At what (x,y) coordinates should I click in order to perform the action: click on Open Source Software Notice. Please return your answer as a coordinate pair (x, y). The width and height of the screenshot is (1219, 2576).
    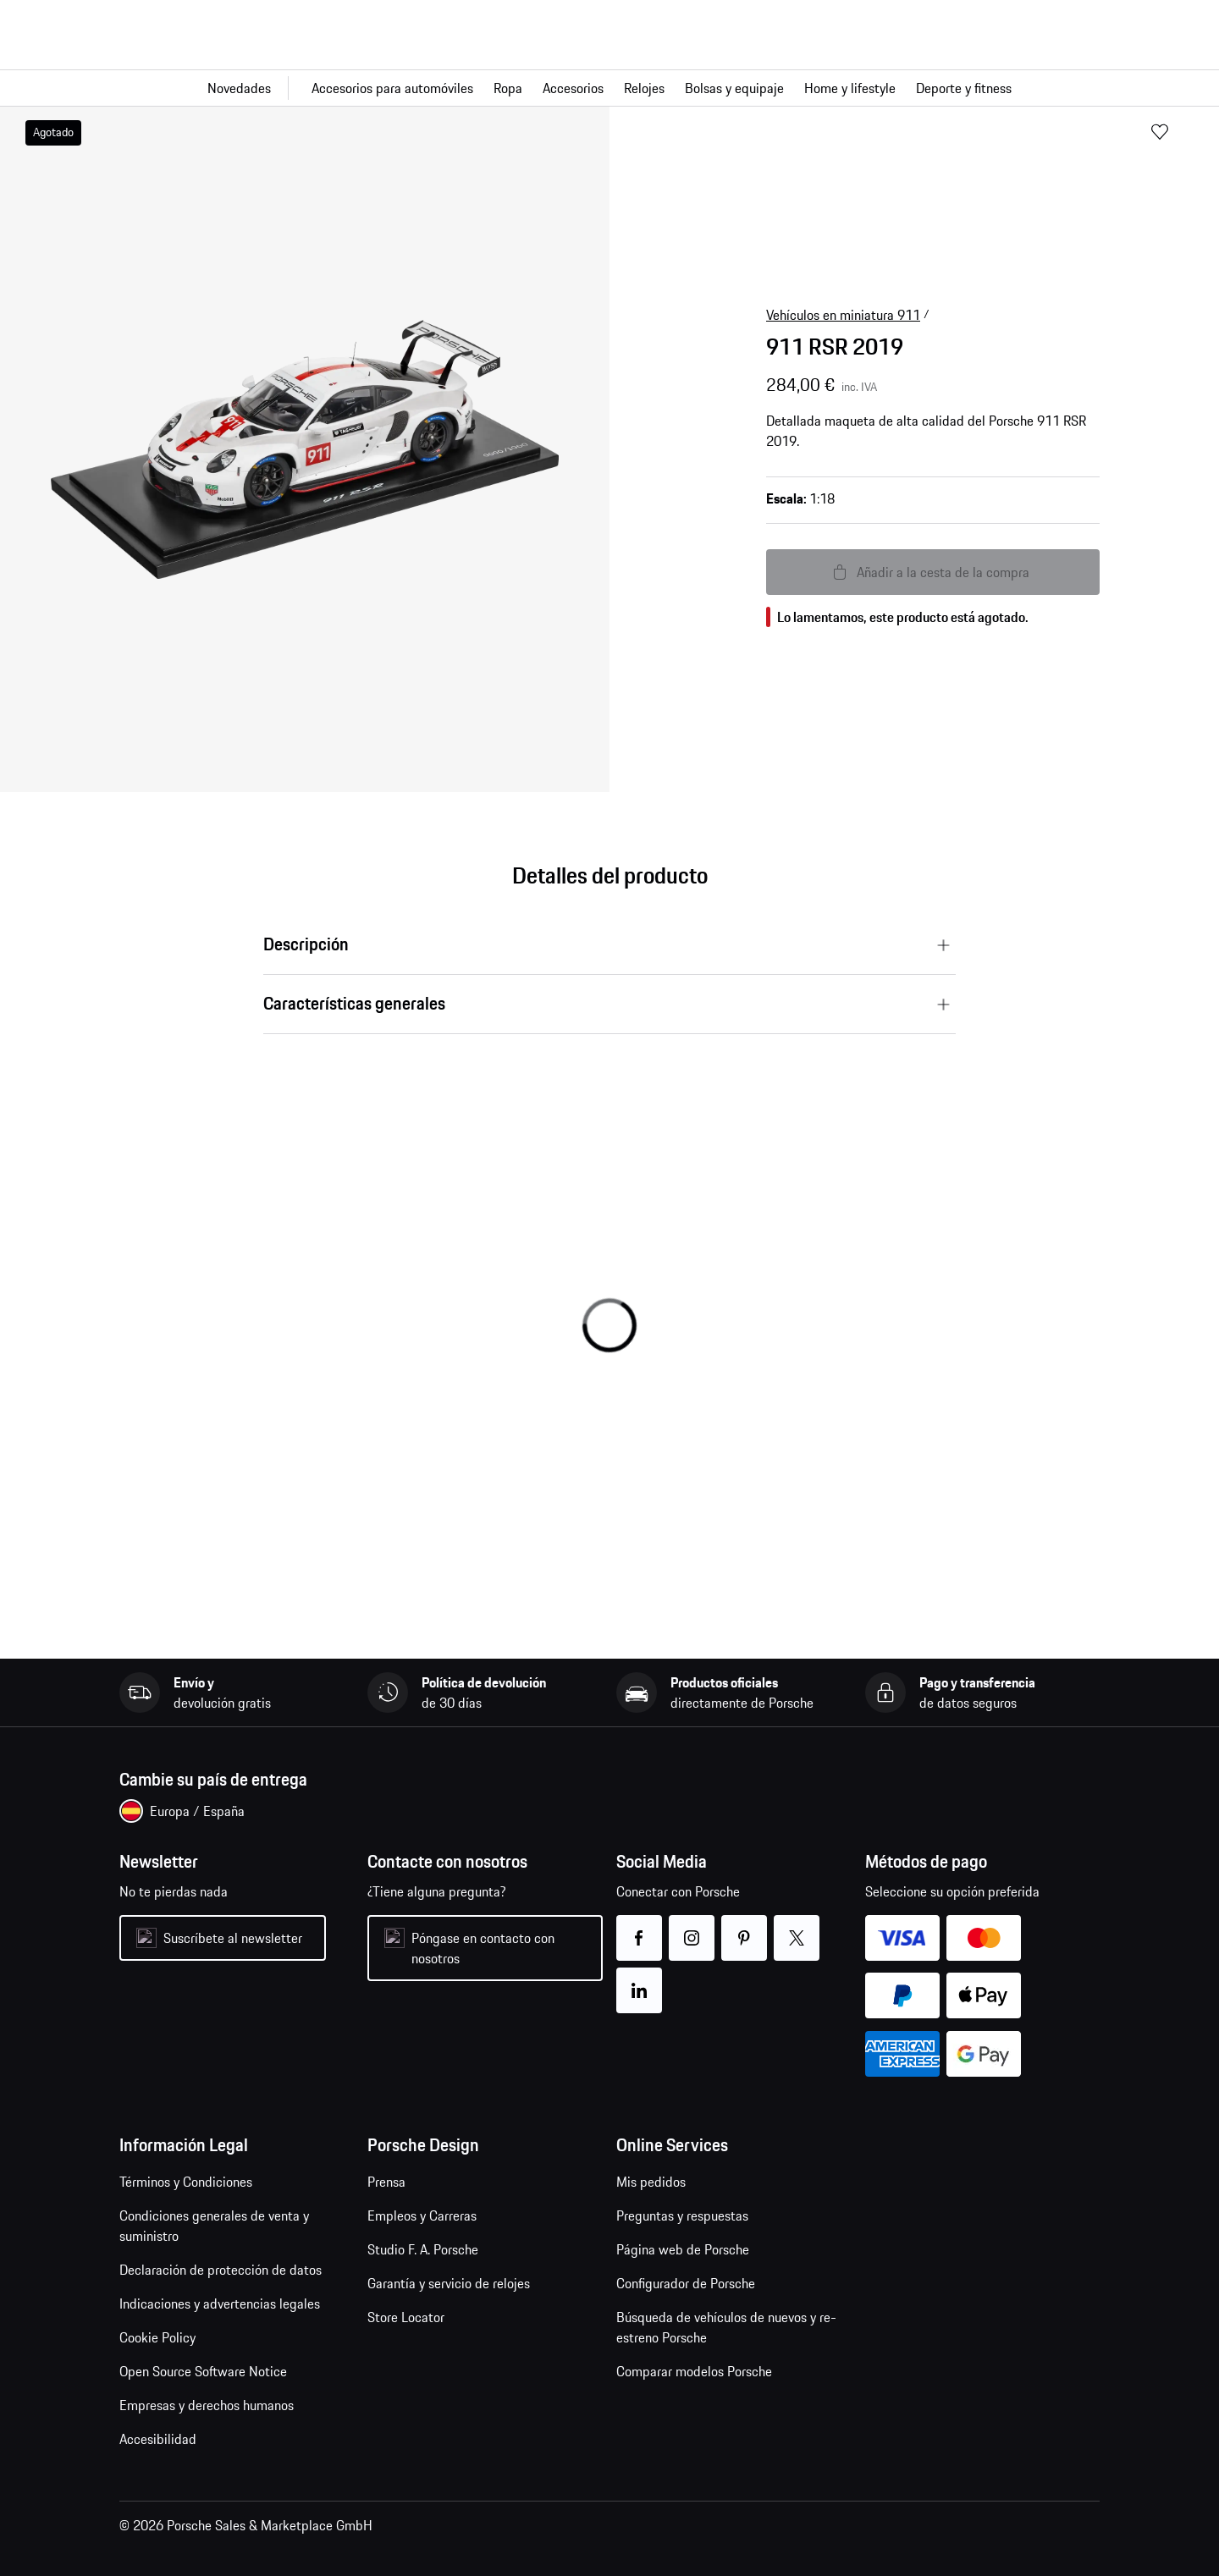
    Looking at the image, I should click on (203, 2371).